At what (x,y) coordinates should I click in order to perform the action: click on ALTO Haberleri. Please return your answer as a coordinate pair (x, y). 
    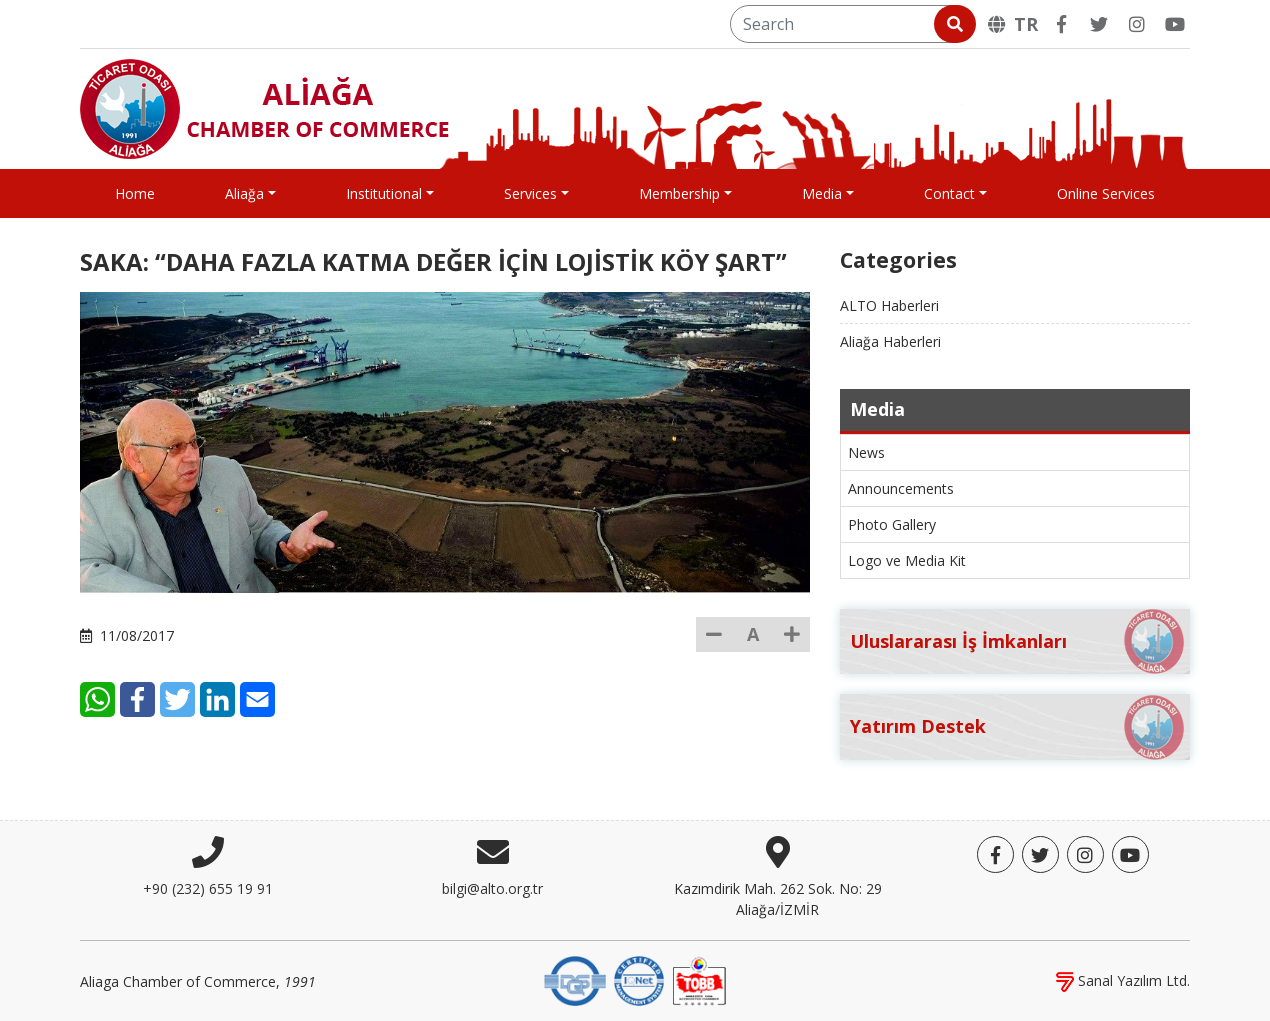
    Looking at the image, I should click on (889, 305).